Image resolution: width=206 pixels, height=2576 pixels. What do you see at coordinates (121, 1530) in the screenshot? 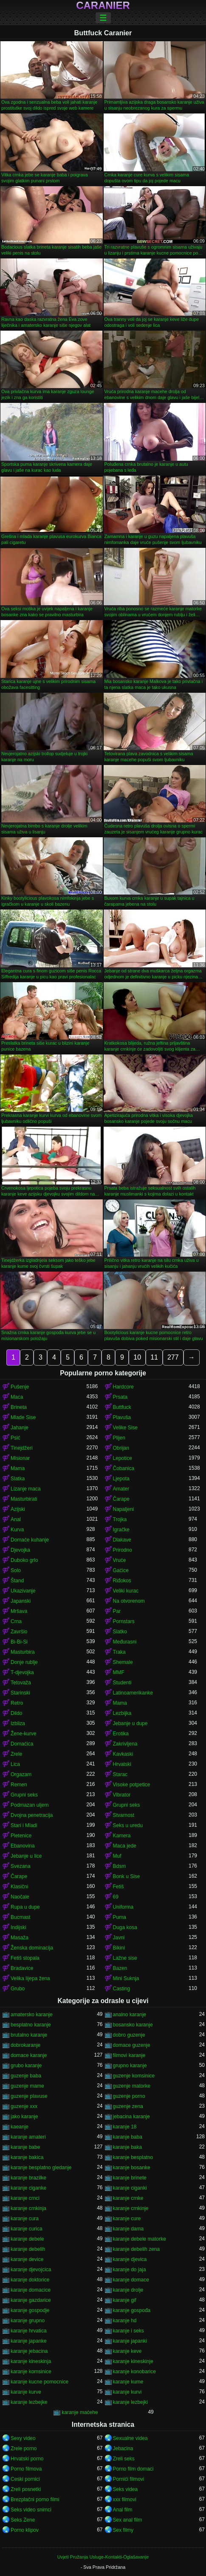
I see `Igračke` at bounding box center [121, 1530].